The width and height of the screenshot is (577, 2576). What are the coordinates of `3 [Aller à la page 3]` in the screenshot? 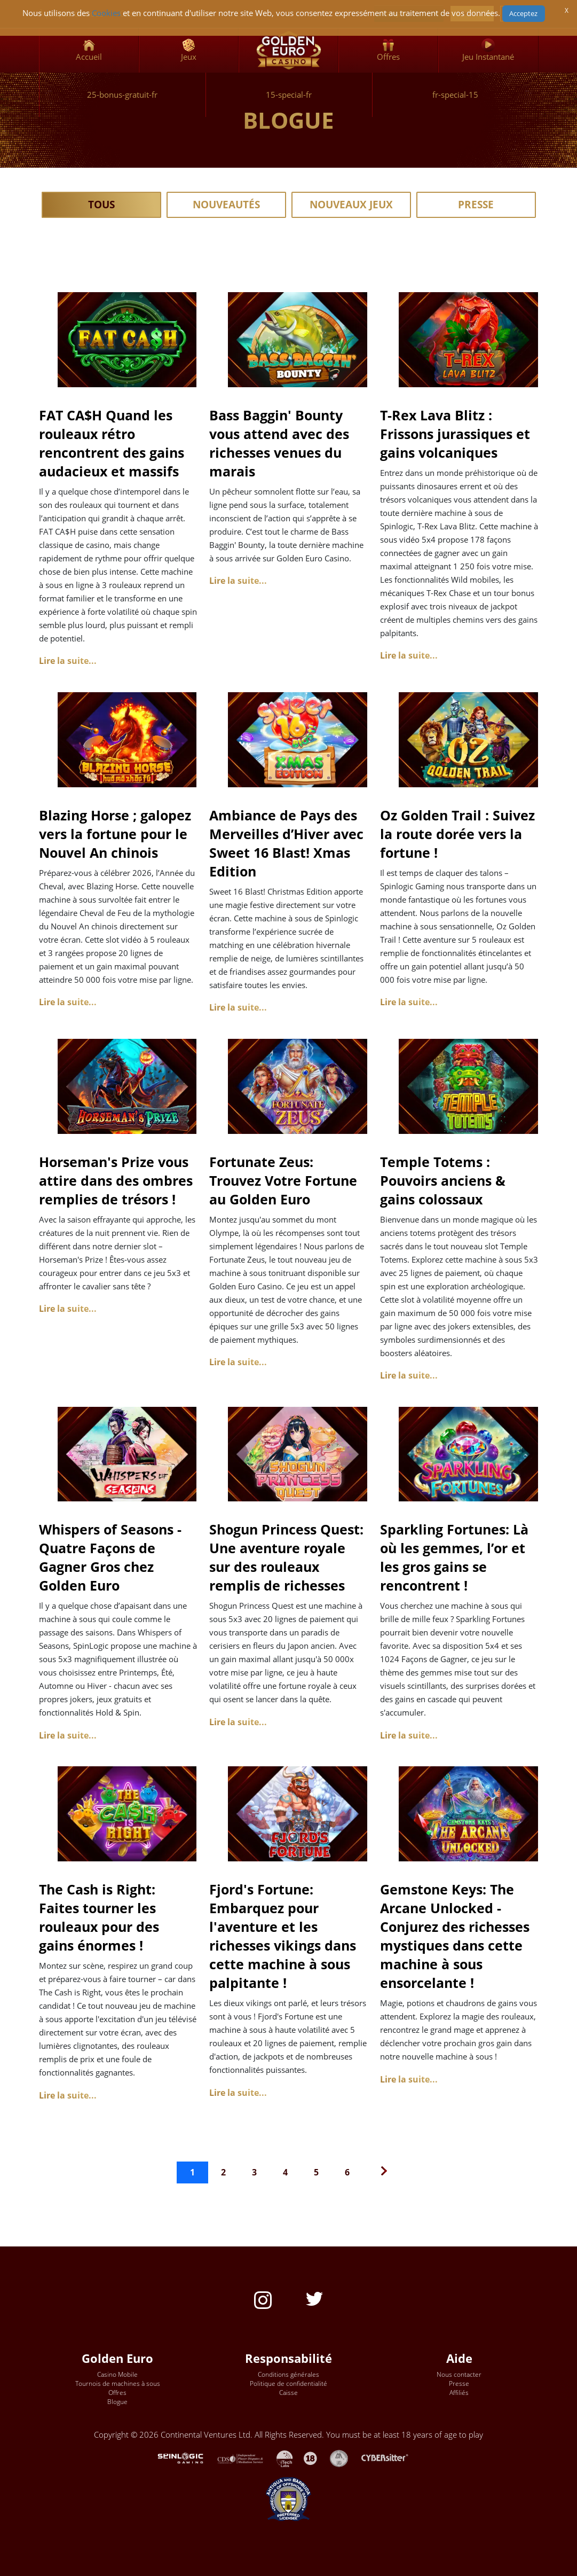 It's located at (254, 2172).